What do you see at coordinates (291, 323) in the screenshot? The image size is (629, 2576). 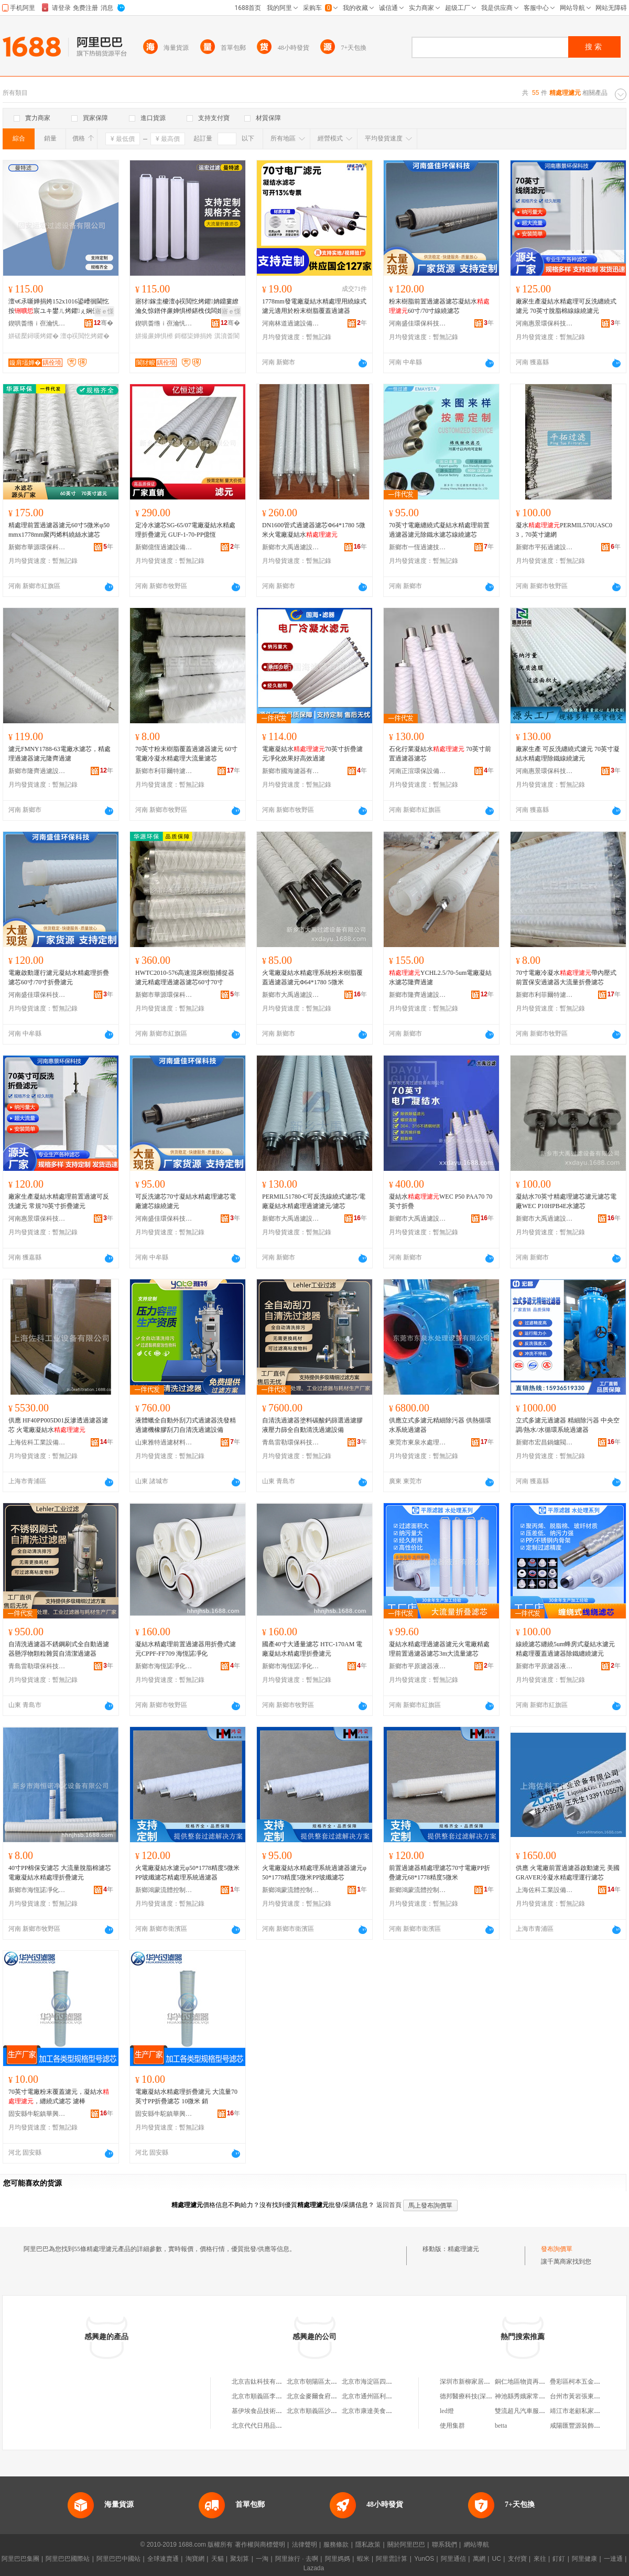 I see `河南林道過濾設備制造有限公司` at bounding box center [291, 323].